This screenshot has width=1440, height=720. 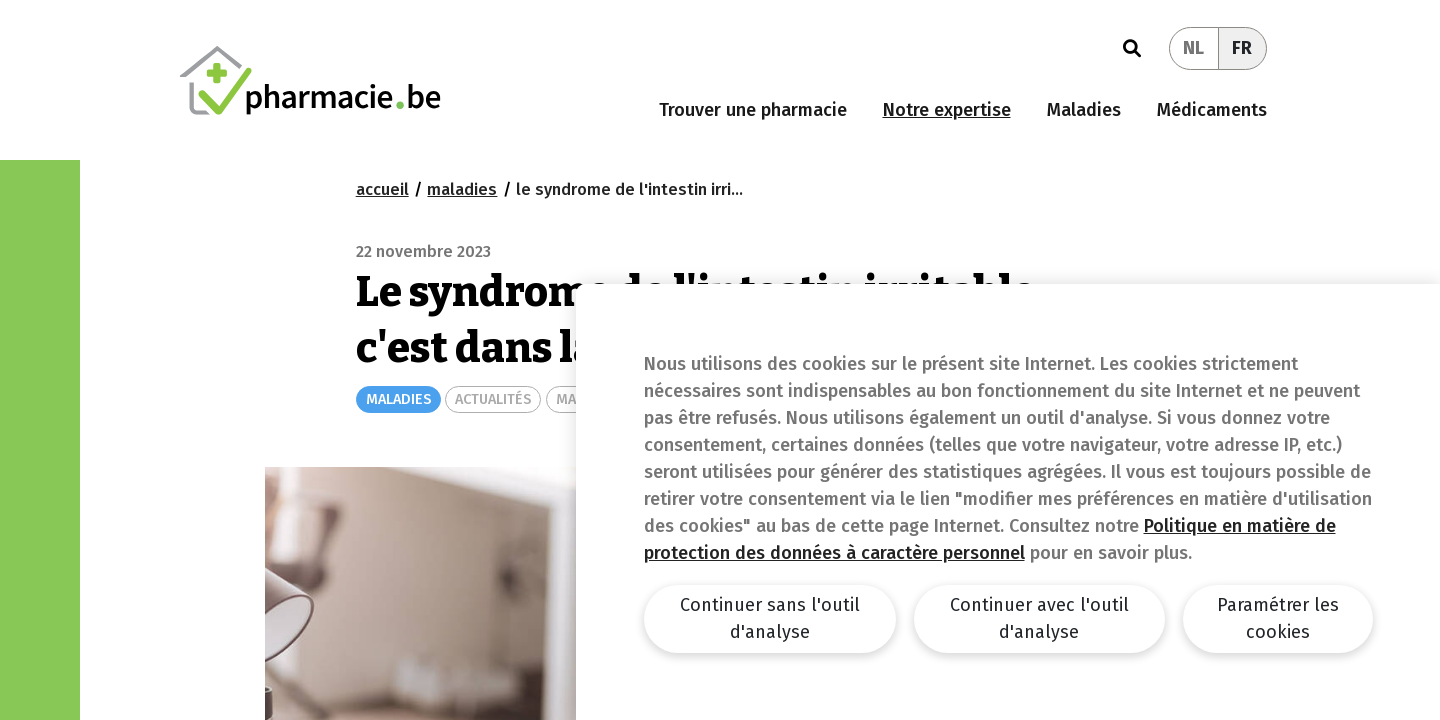 What do you see at coordinates (398, 399) in the screenshot?
I see `MALADIES` at bounding box center [398, 399].